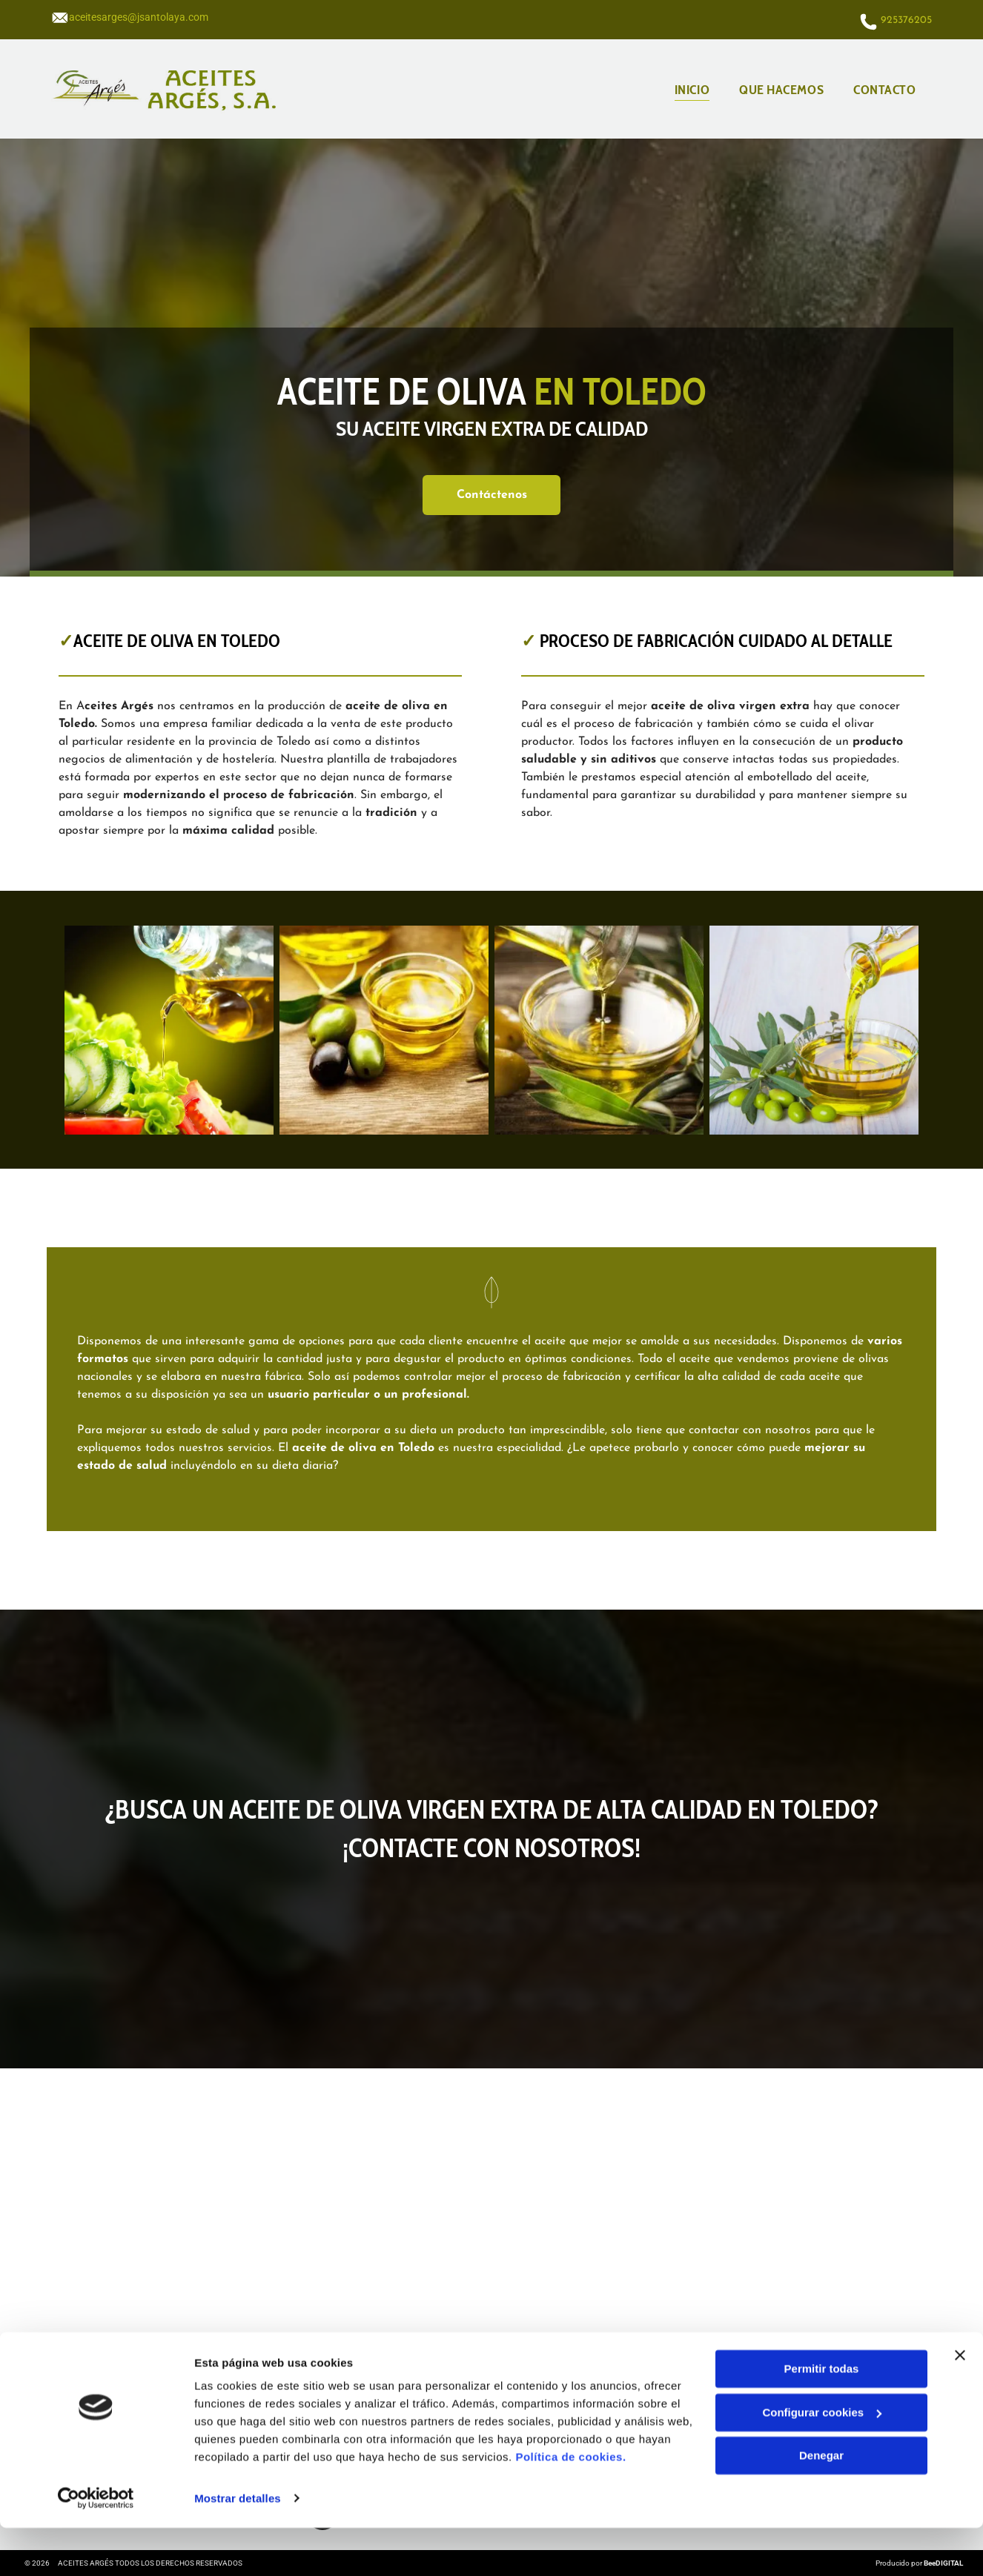 The height and width of the screenshot is (2576, 983). What do you see at coordinates (692, 89) in the screenshot?
I see `[menuitem]` at bounding box center [692, 89].